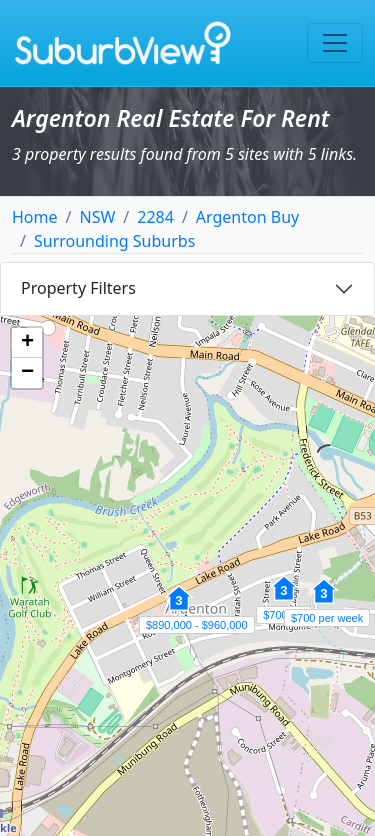 The image size is (375, 836). I want to click on 2284, so click(155, 217).